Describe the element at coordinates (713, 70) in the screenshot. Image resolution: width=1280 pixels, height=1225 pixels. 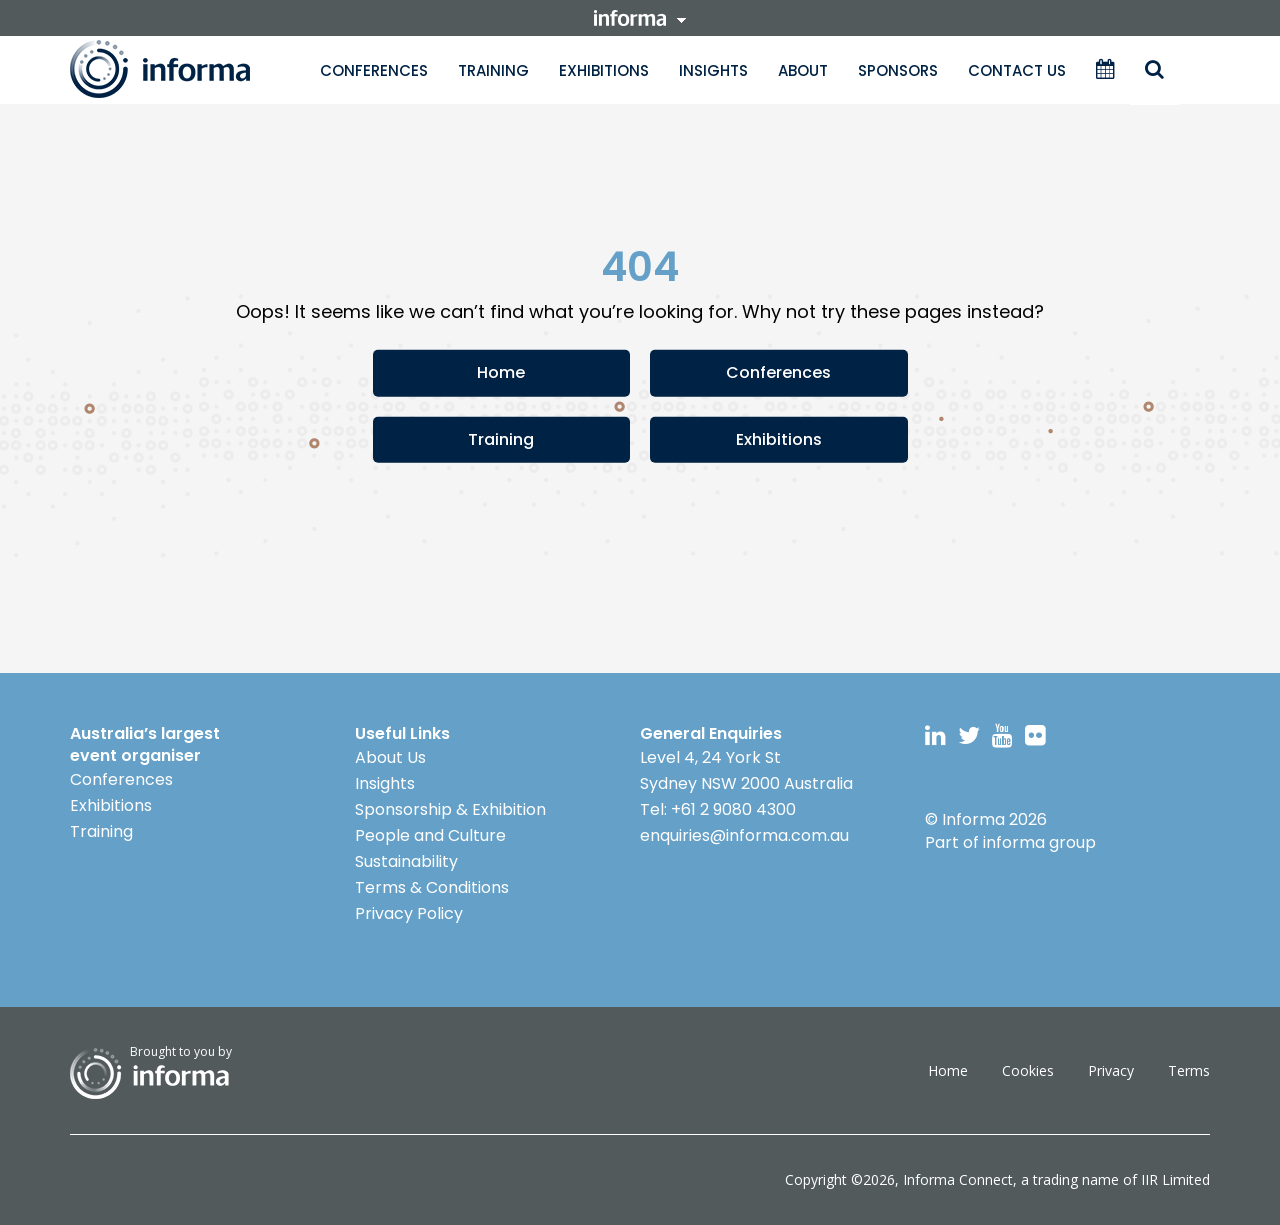
I see `Insights` at that location.